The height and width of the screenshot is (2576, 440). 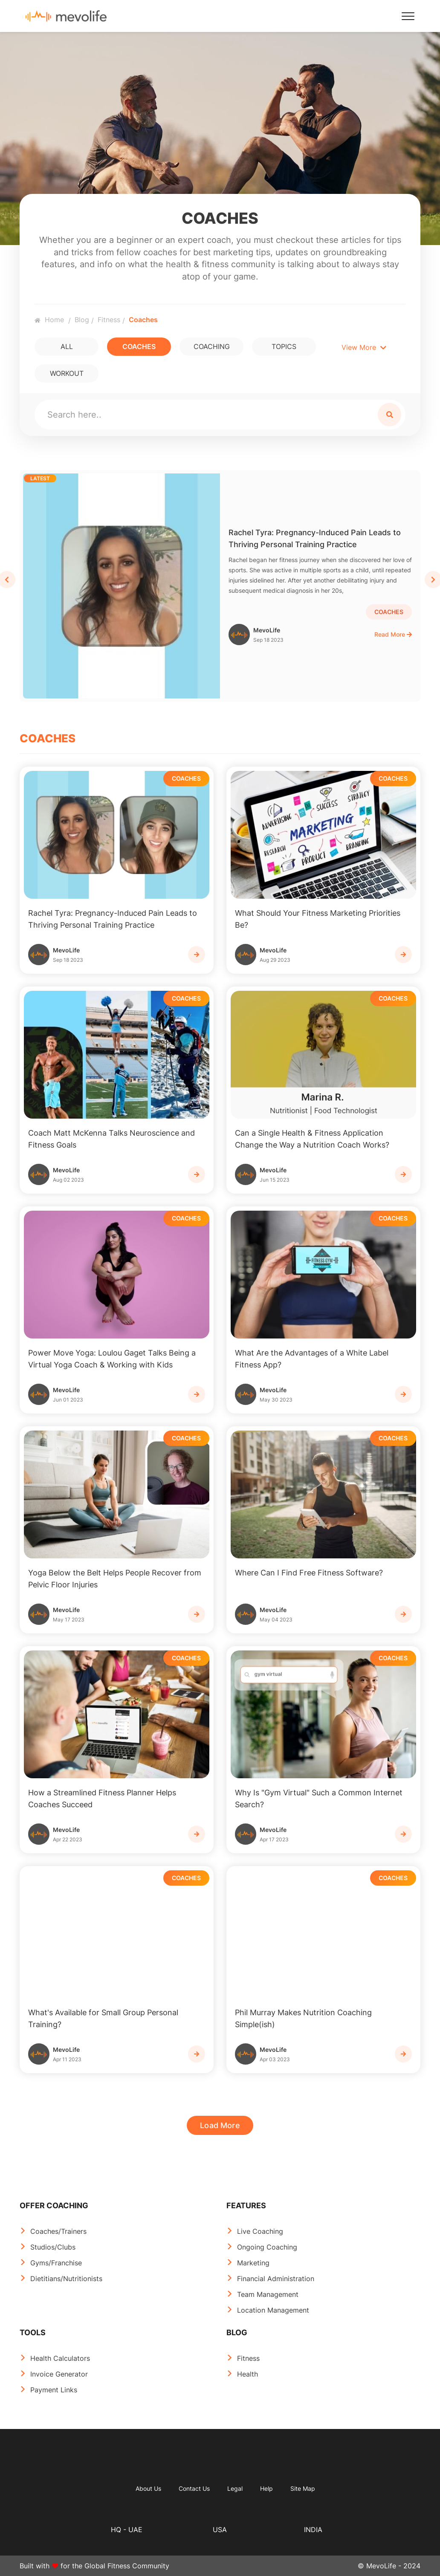 What do you see at coordinates (111, 1138) in the screenshot?
I see `Coach Matt McKenna Talks Neuroscience and Fitness Goals` at bounding box center [111, 1138].